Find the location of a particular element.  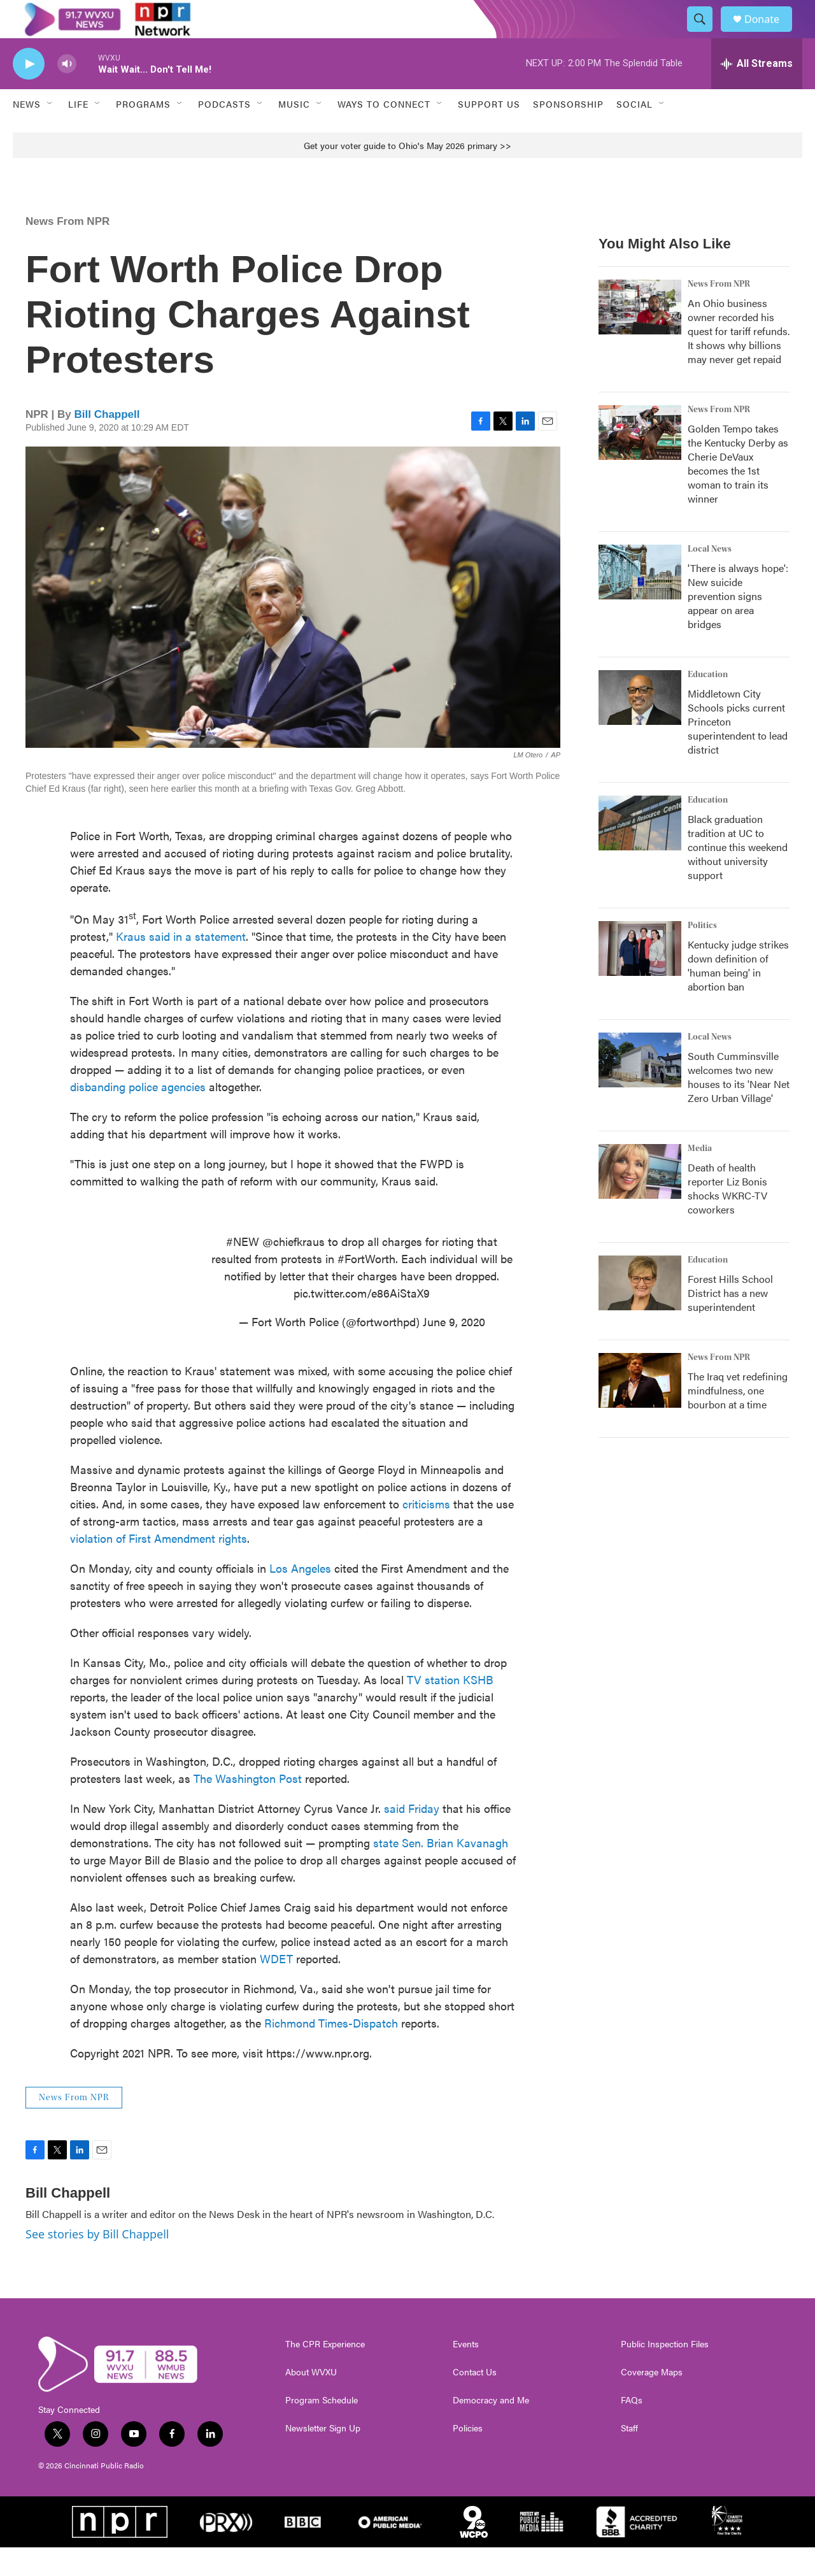

News From NPR is located at coordinates (67, 250).